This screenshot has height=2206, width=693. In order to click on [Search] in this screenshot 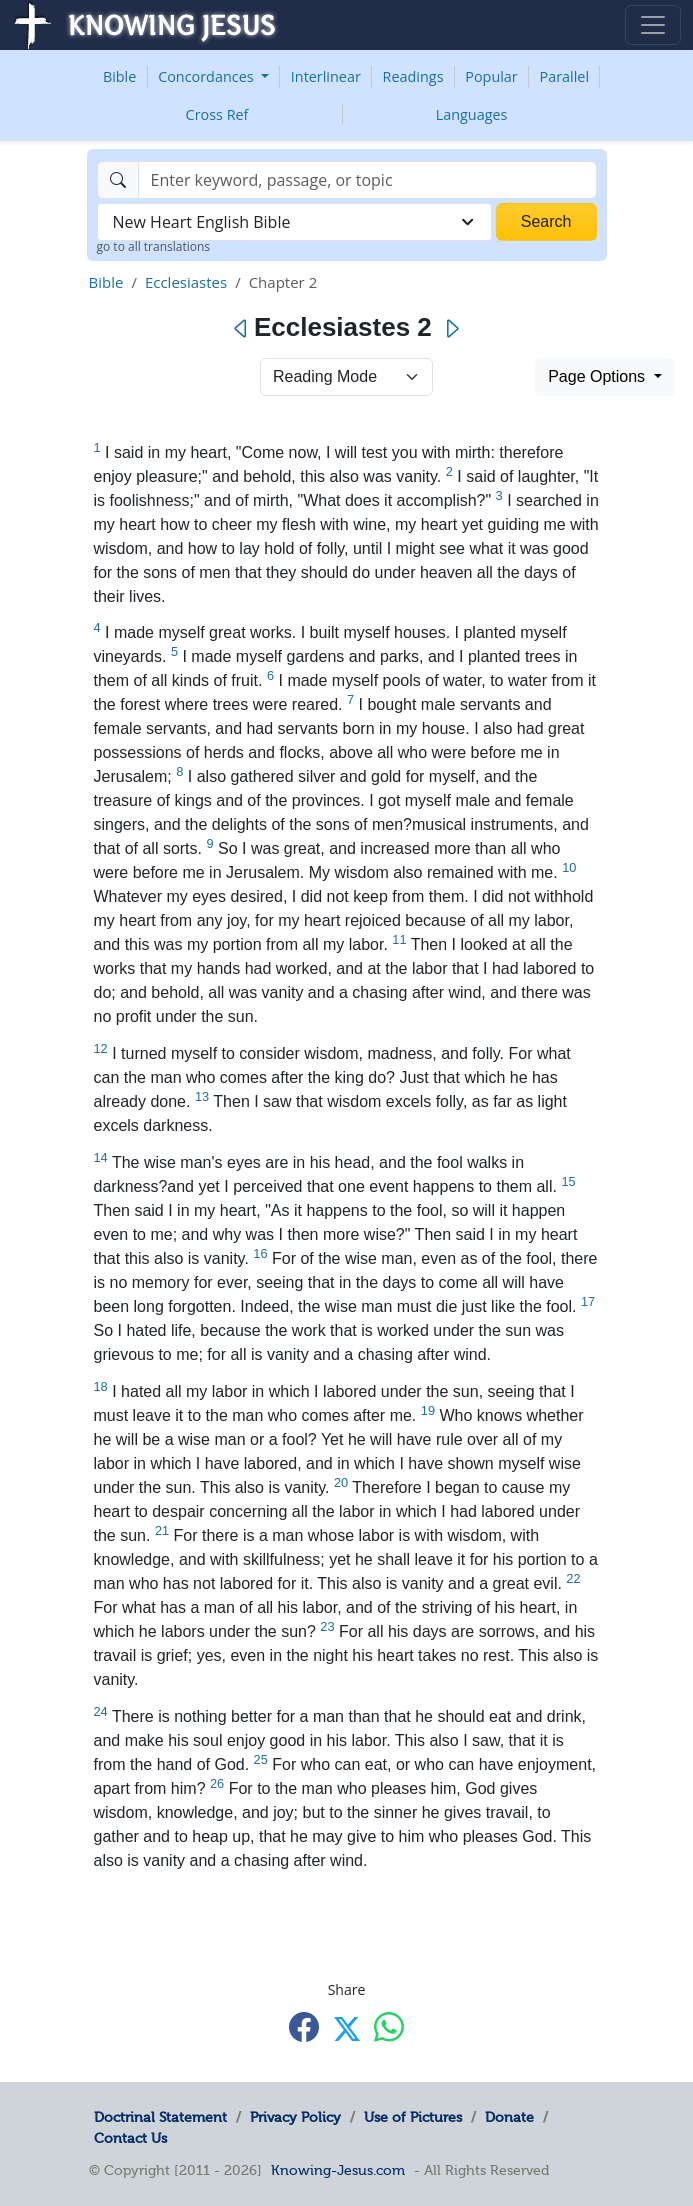, I will do `click(367, 180)`.